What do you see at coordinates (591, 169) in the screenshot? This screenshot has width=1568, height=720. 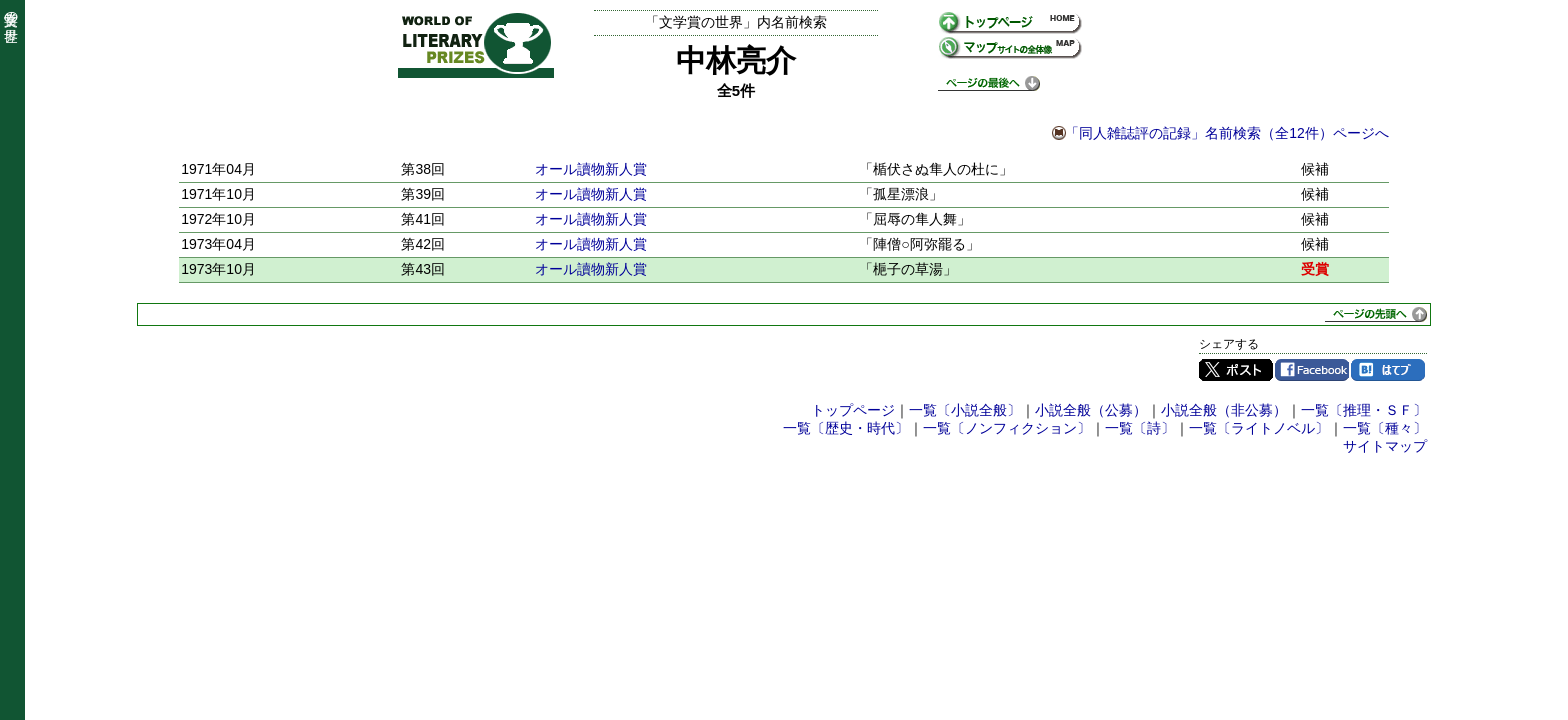 I see `オール讀物新人賞` at bounding box center [591, 169].